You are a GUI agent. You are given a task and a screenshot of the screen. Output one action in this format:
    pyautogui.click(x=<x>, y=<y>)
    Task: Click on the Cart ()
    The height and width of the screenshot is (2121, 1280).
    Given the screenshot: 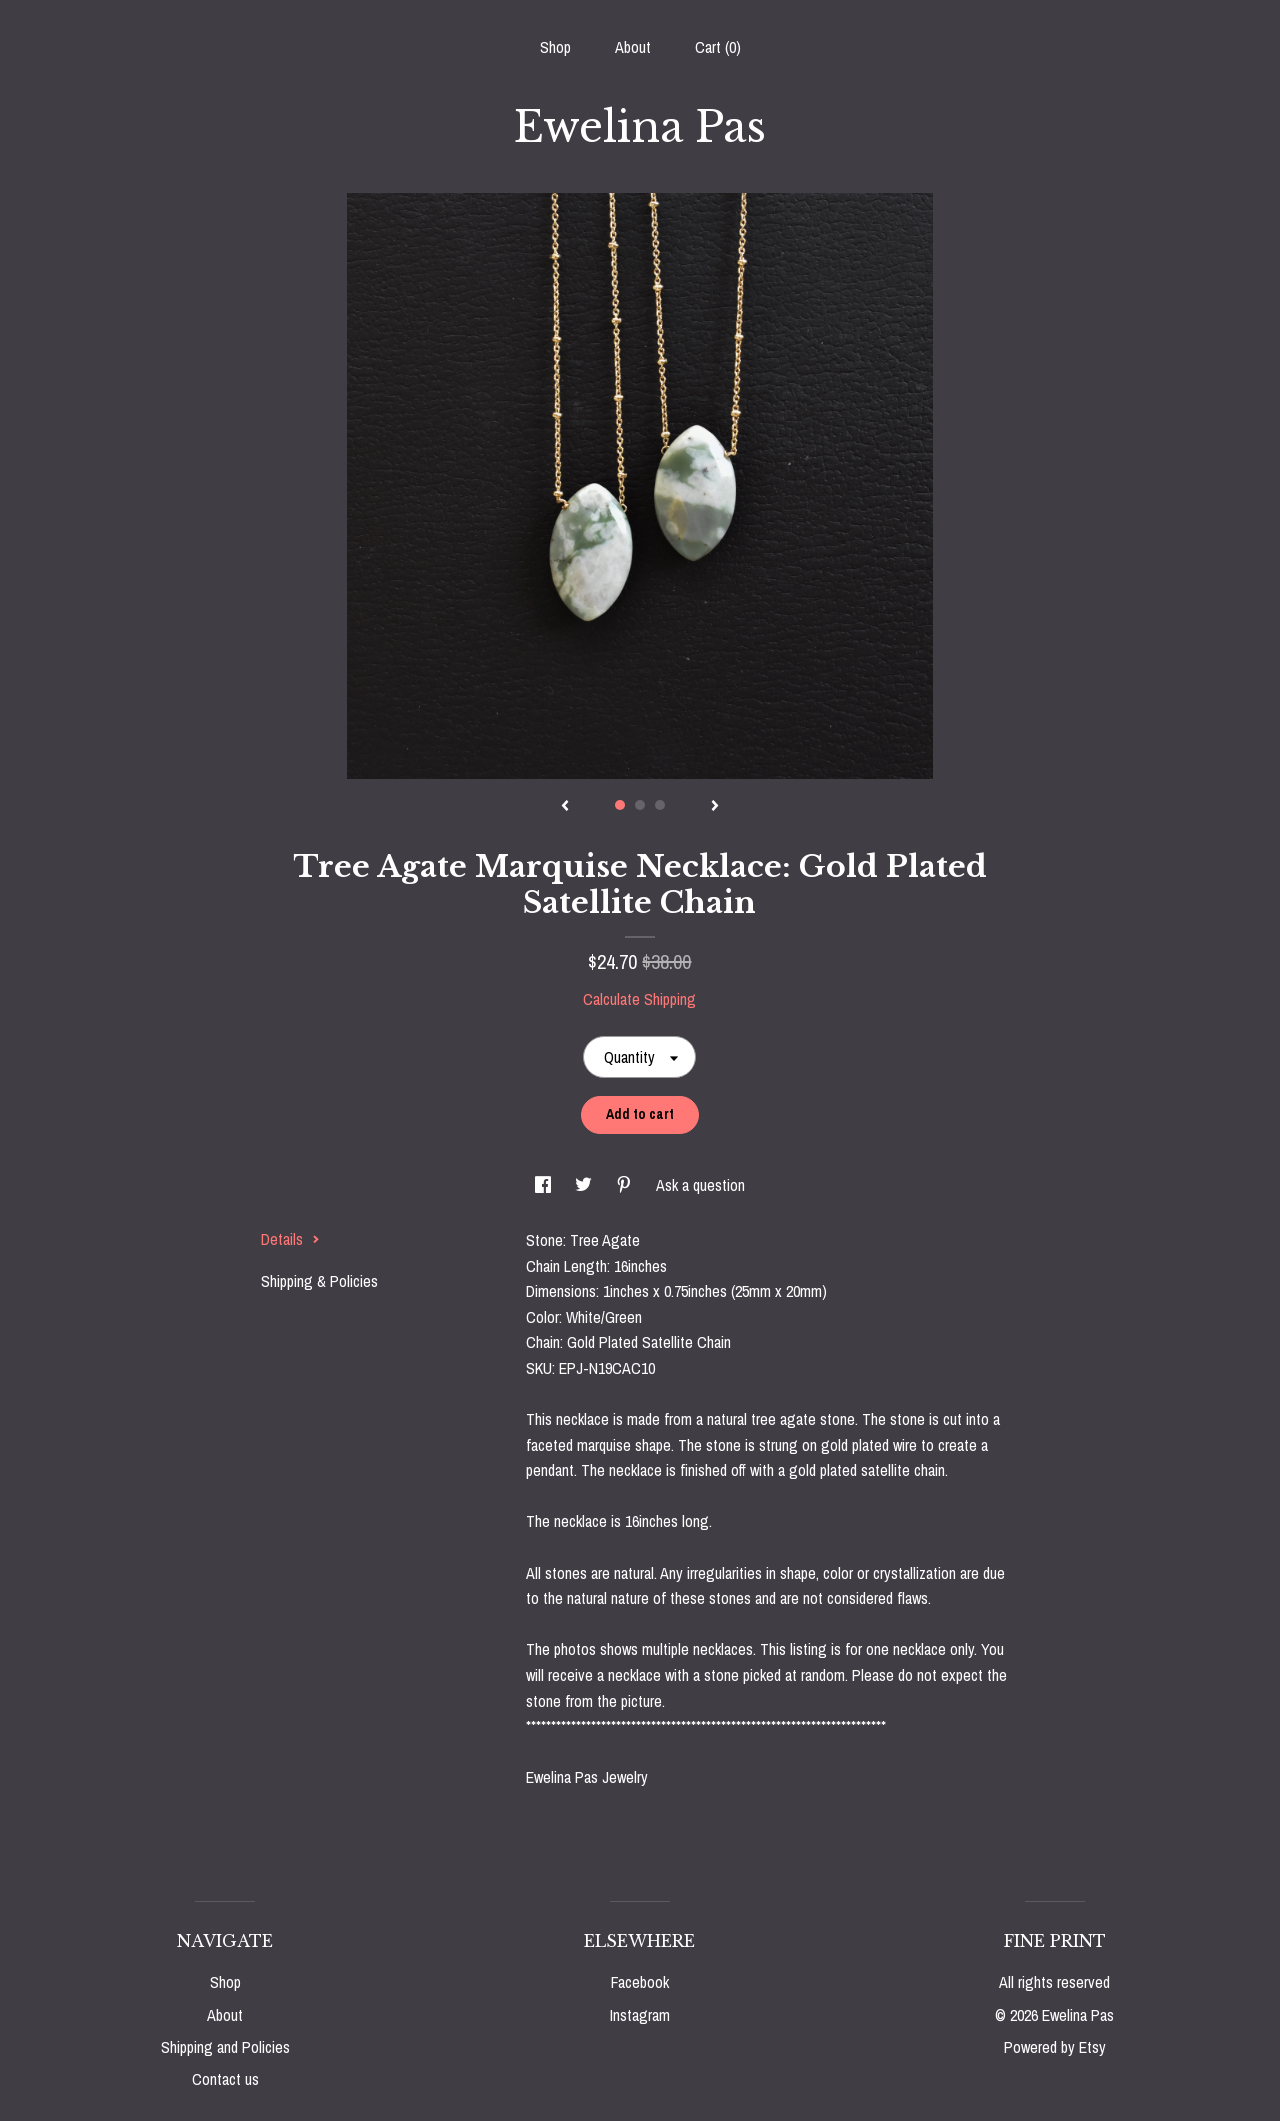 What is the action you would take?
    pyautogui.click(x=718, y=47)
    